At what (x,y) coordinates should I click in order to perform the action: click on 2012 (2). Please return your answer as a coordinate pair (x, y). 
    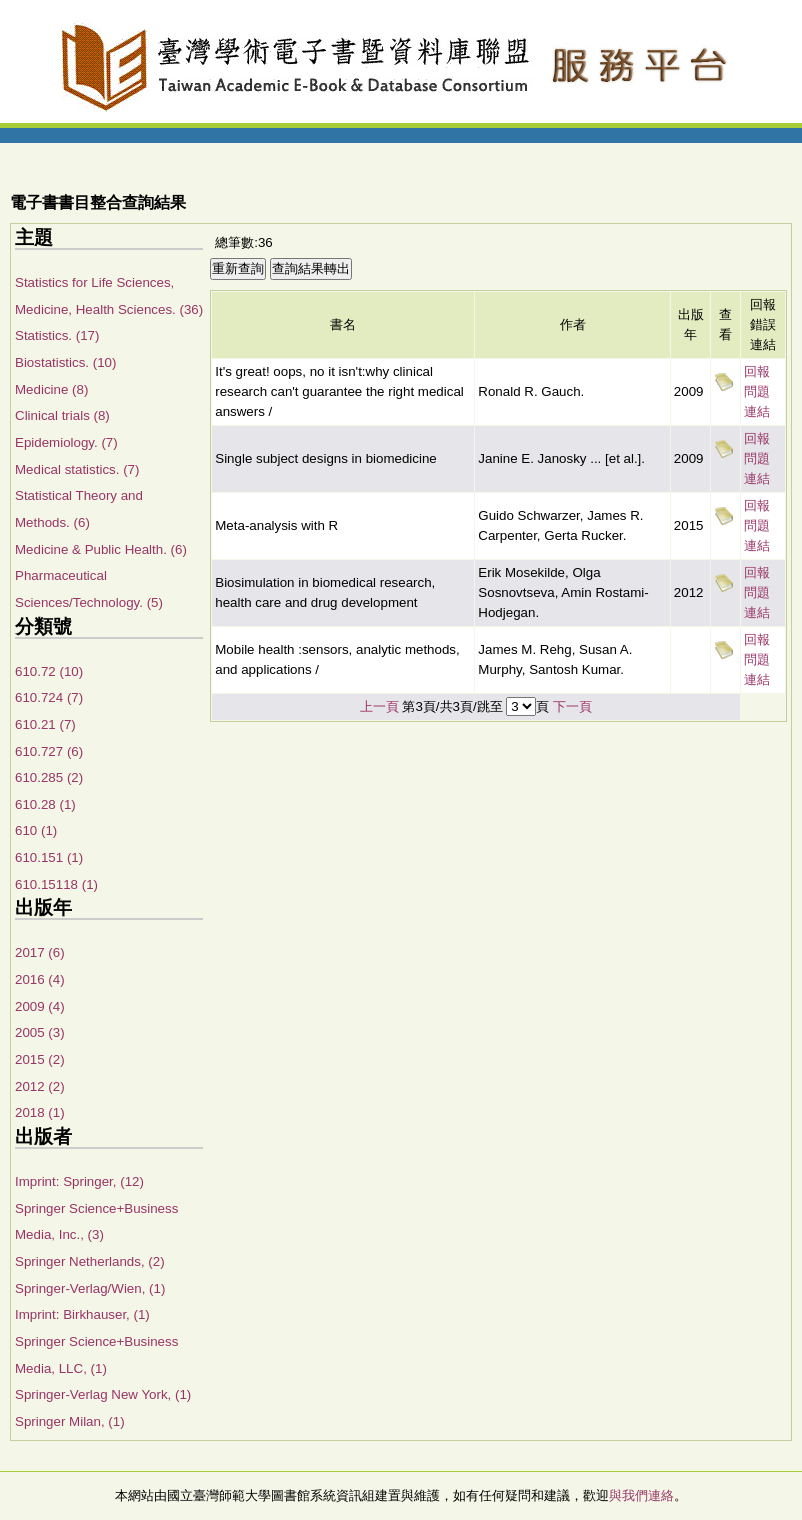
    Looking at the image, I should click on (40, 1086).